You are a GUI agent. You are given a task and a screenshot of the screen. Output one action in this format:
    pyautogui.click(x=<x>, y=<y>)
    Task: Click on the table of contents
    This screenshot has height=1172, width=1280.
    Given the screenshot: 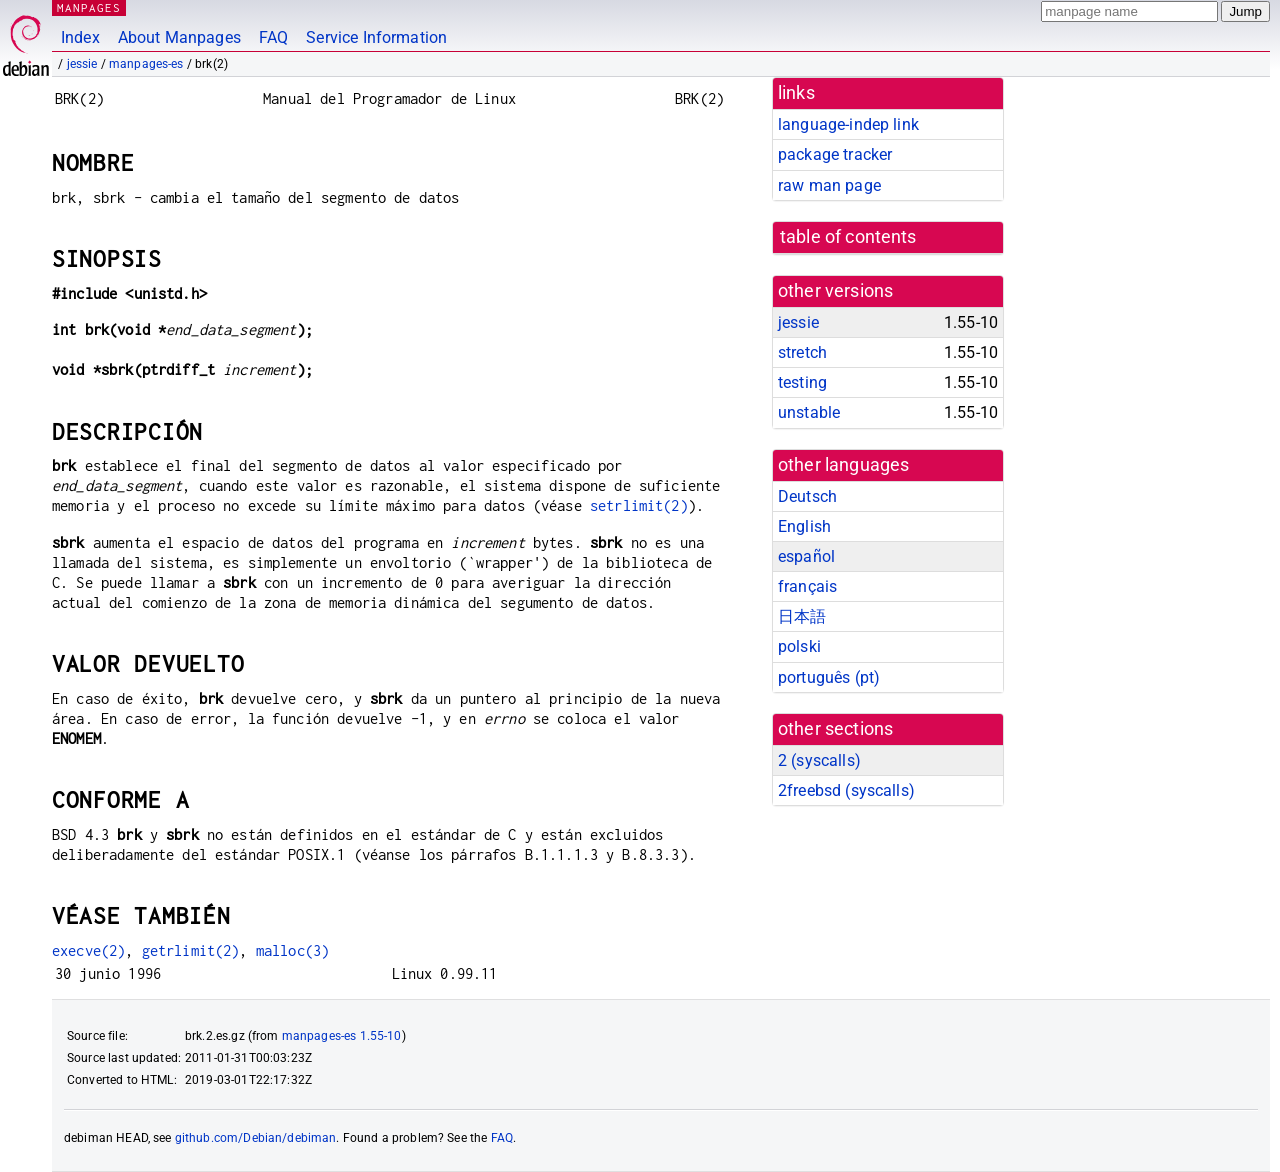 What is the action you would take?
    pyautogui.click(x=848, y=237)
    